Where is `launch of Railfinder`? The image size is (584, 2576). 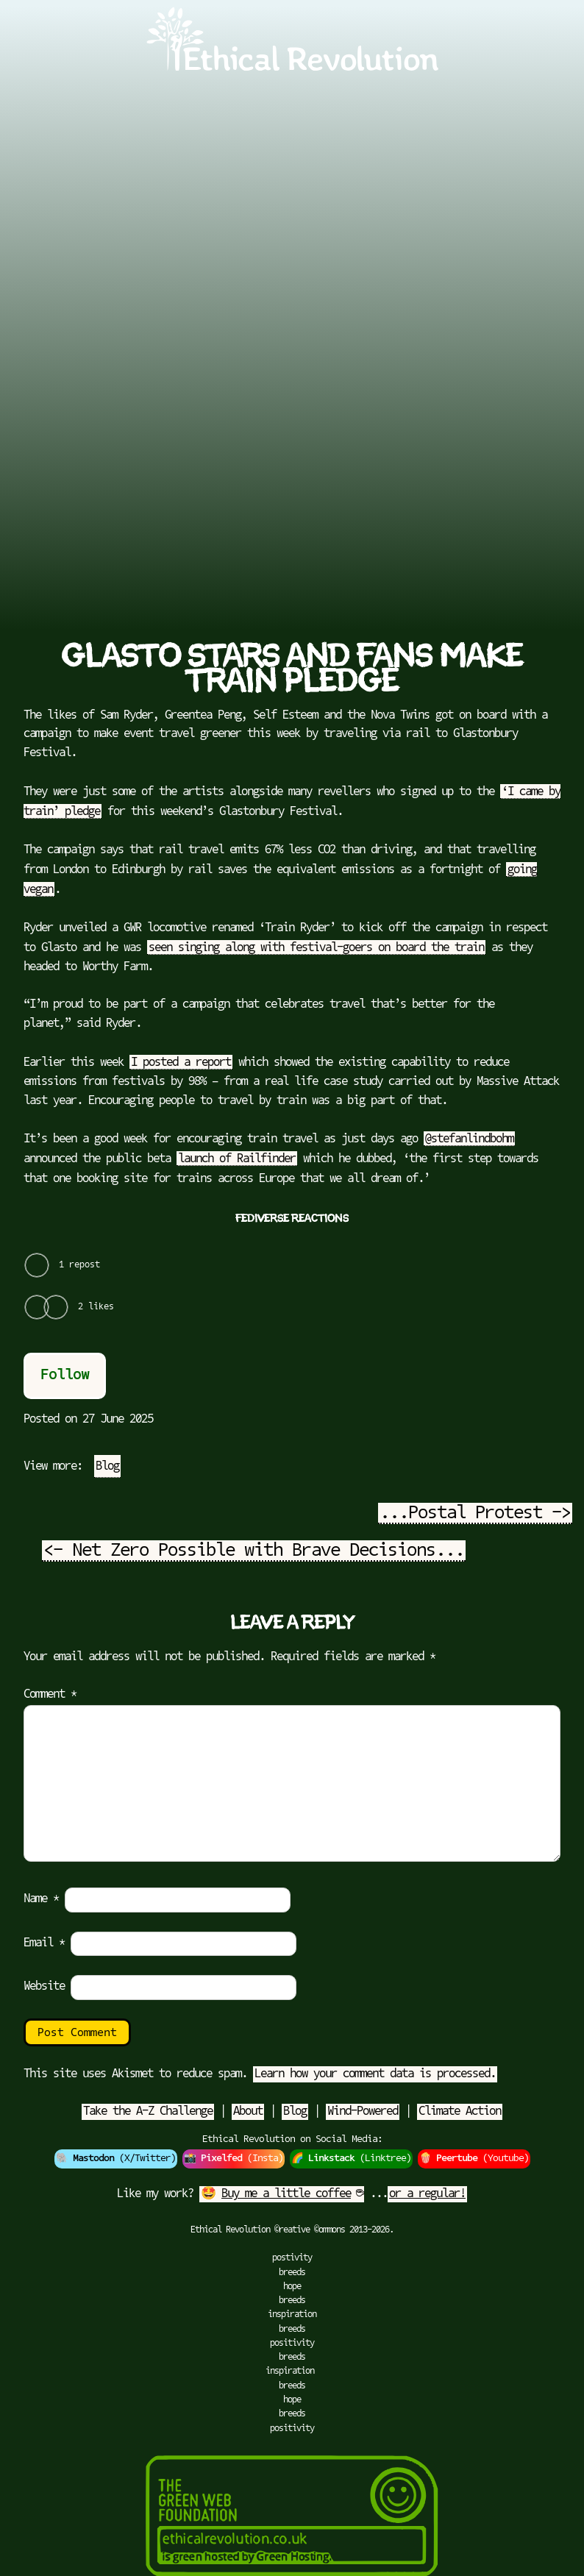
launch of Railfinder is located at coordinates (237, 1159).